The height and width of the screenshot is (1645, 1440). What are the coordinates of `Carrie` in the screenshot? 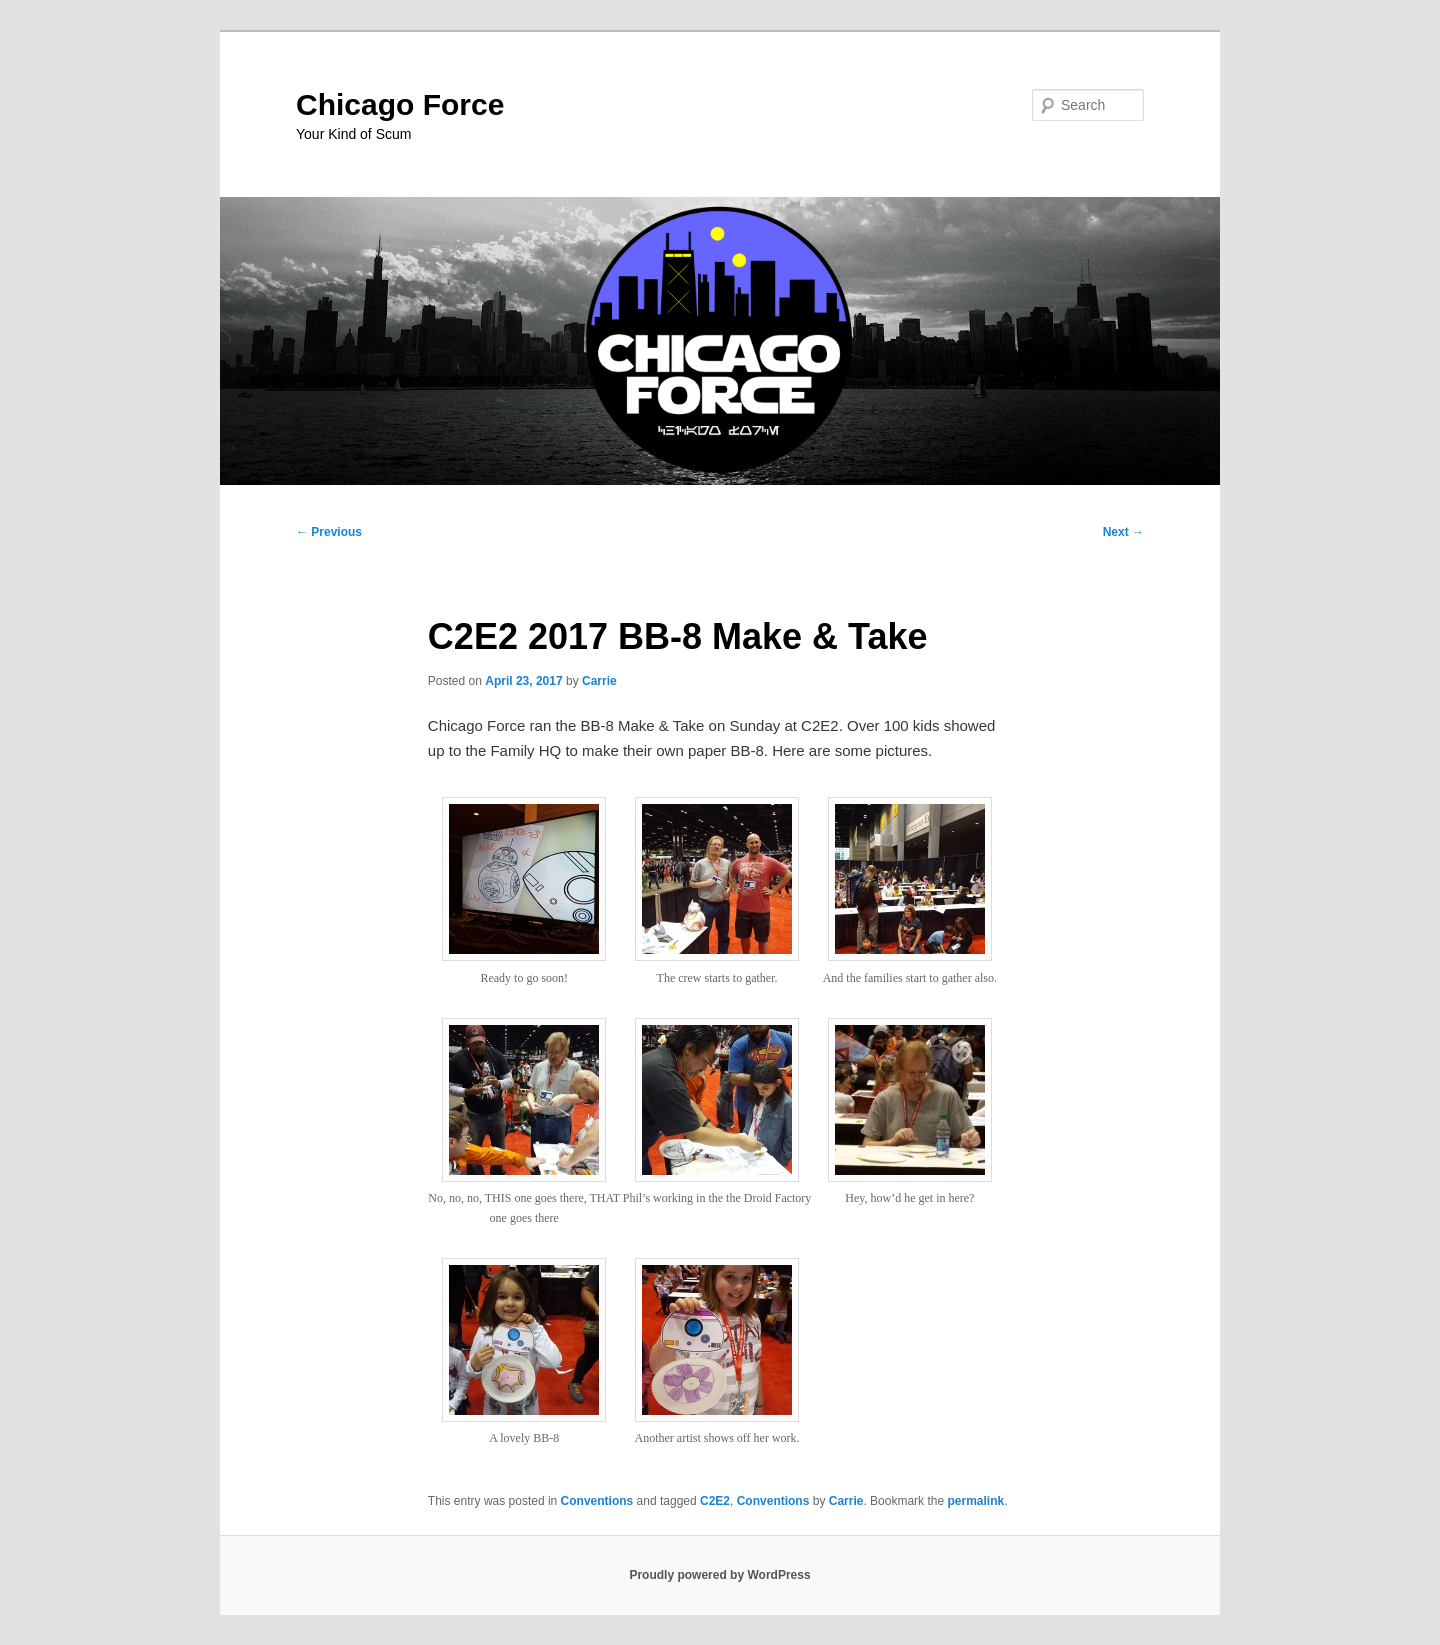 It's located at (599, 681).